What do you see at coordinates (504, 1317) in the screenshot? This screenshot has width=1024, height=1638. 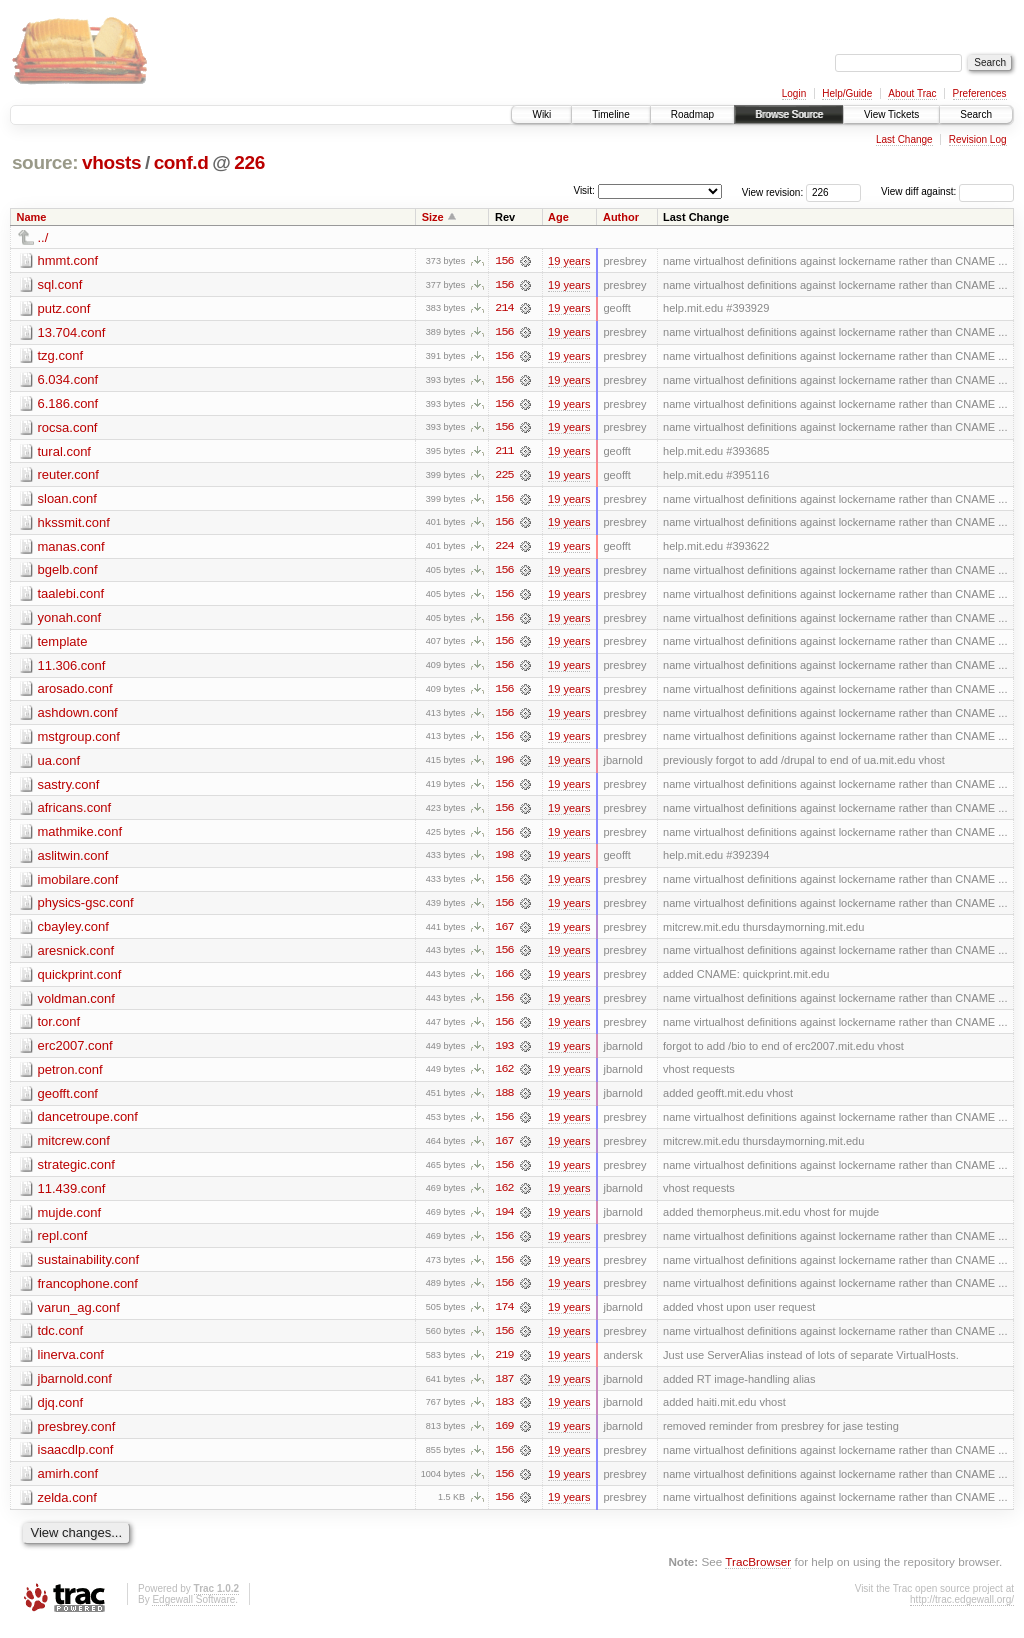 I see `174` at bounding box center [504, 1317].